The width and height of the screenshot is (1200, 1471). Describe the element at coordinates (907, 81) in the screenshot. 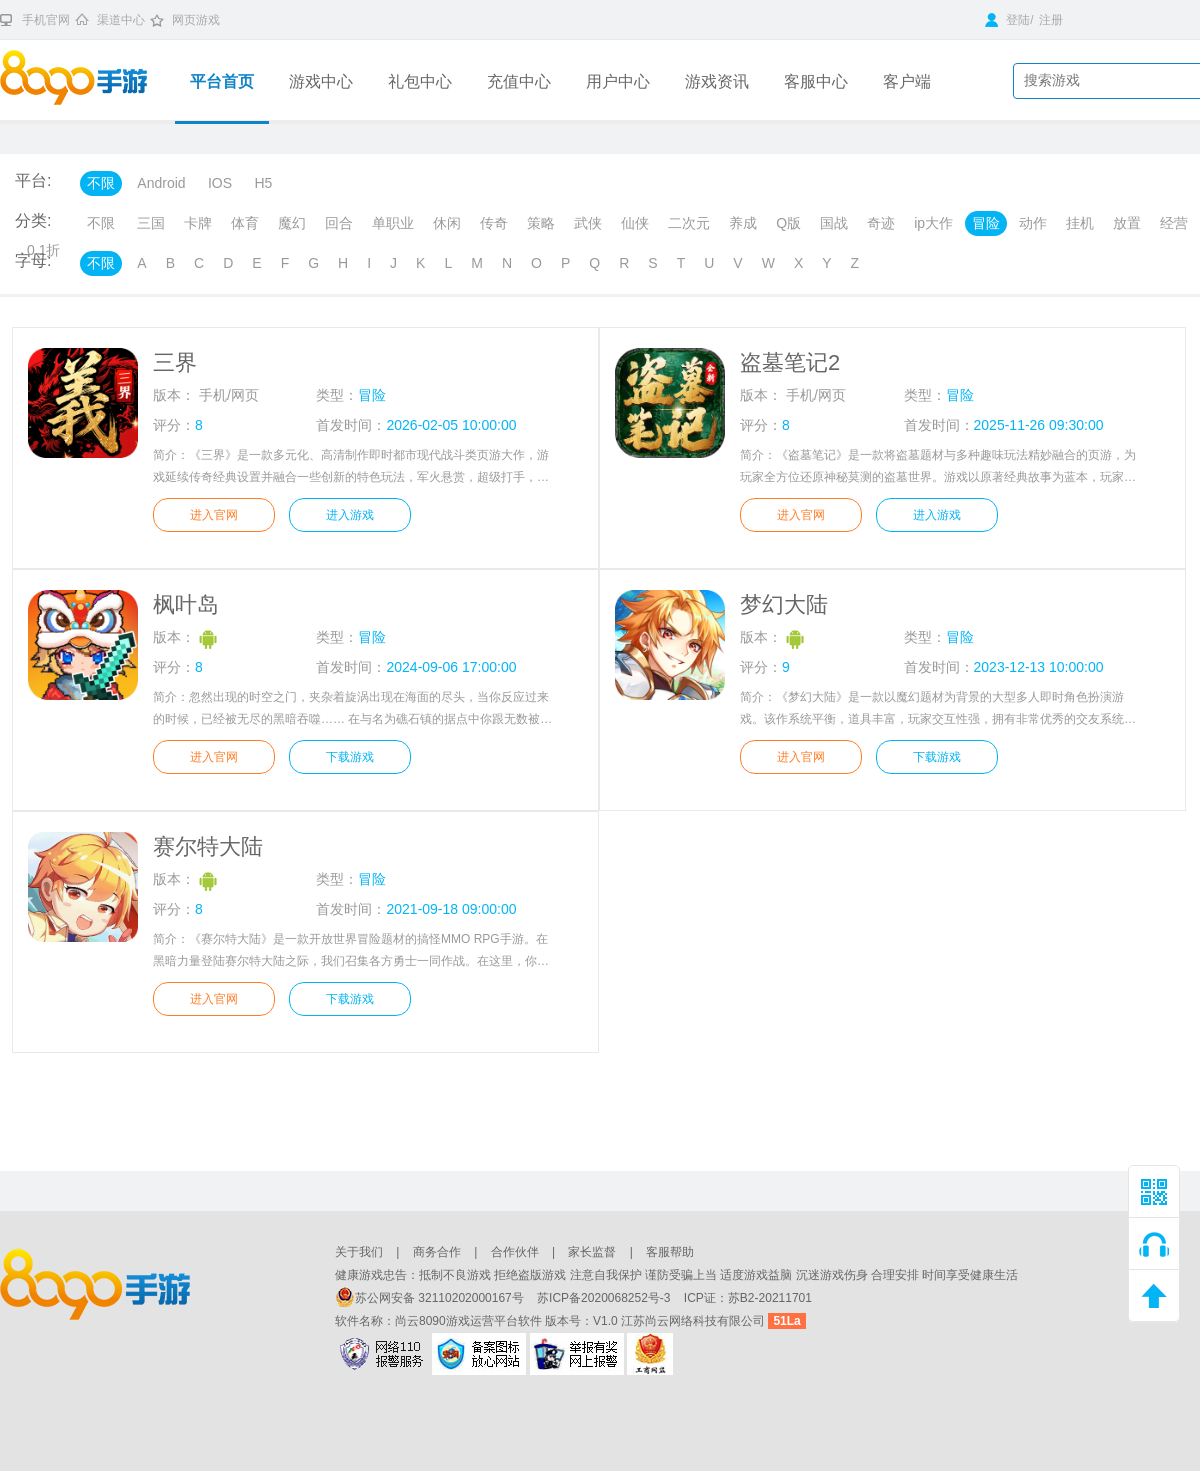

I see `客户端` at that location.